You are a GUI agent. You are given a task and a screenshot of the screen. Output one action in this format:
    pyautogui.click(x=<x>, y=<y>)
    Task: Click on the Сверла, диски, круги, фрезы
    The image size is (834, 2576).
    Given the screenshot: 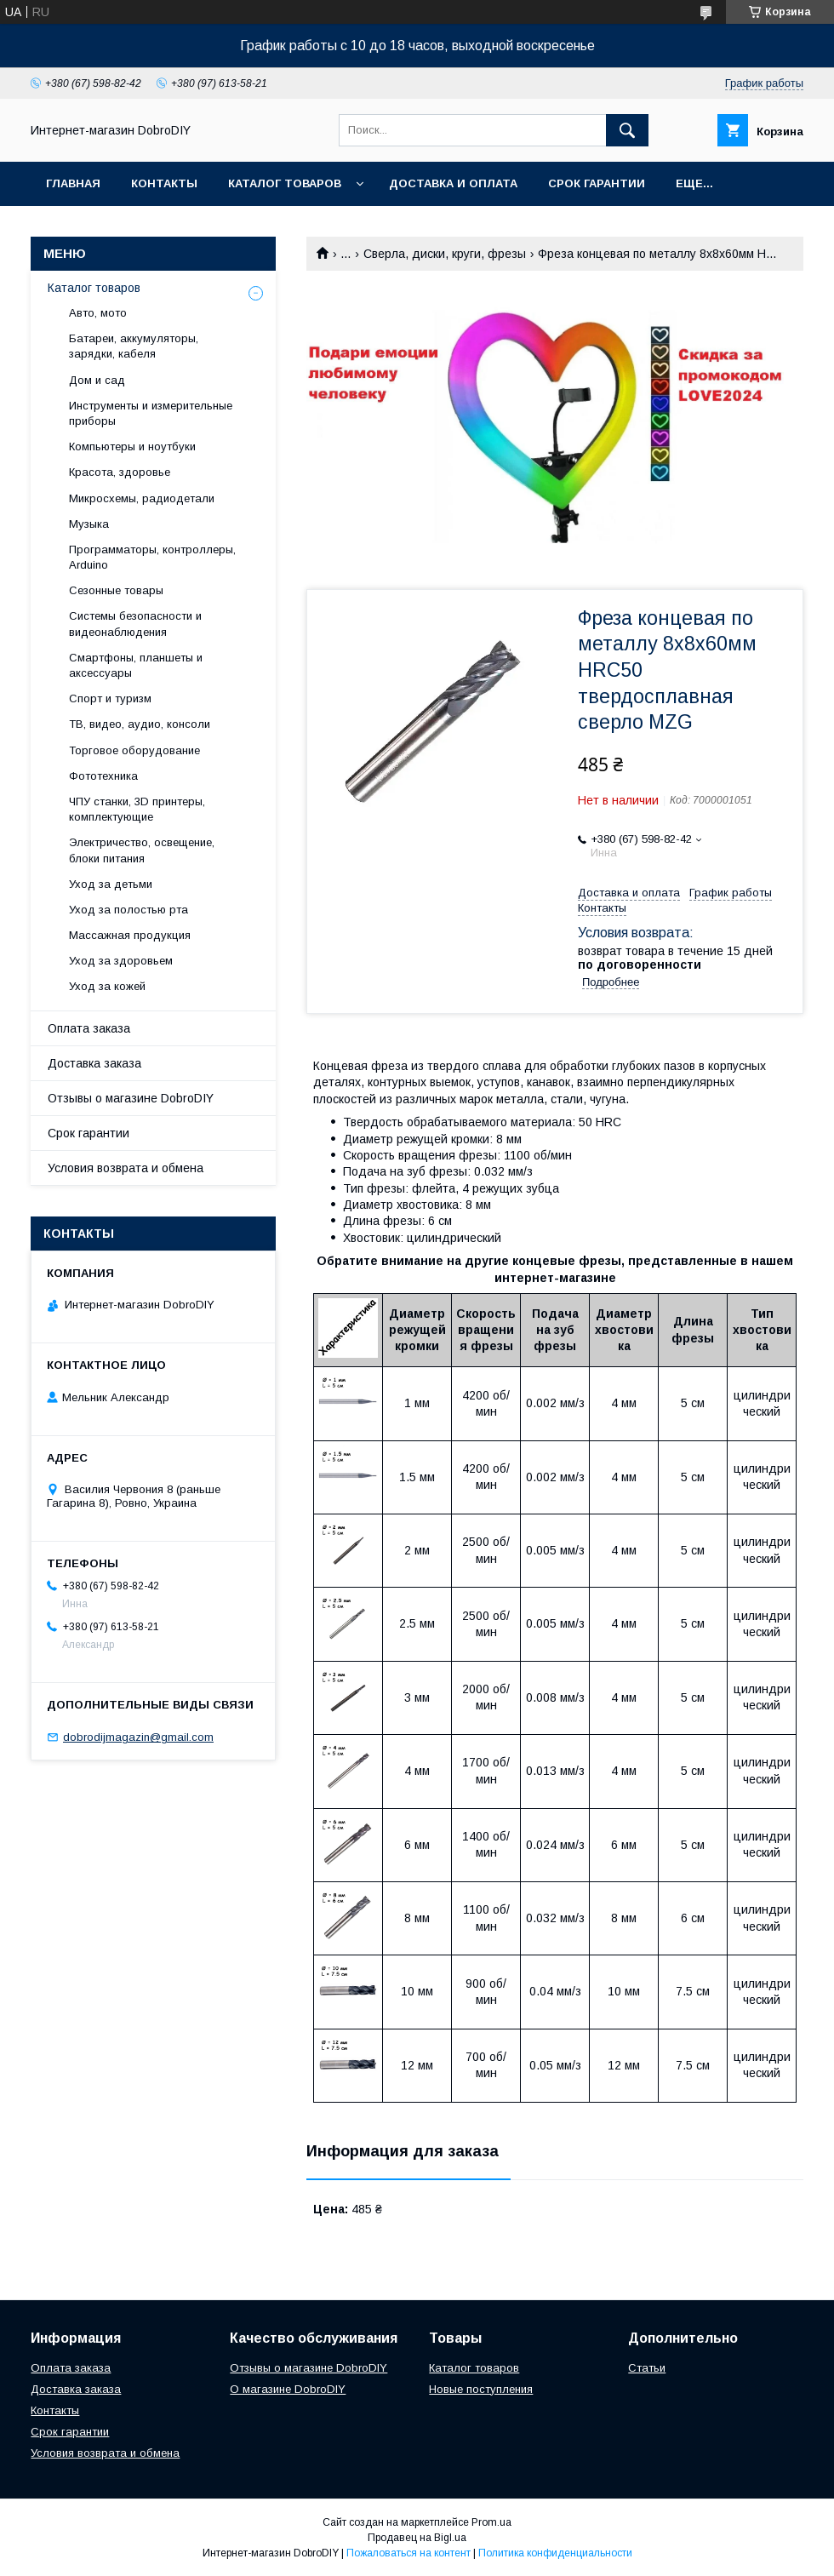 What is the action you would take?
    pyautogui.click(x=444, y=253)
    